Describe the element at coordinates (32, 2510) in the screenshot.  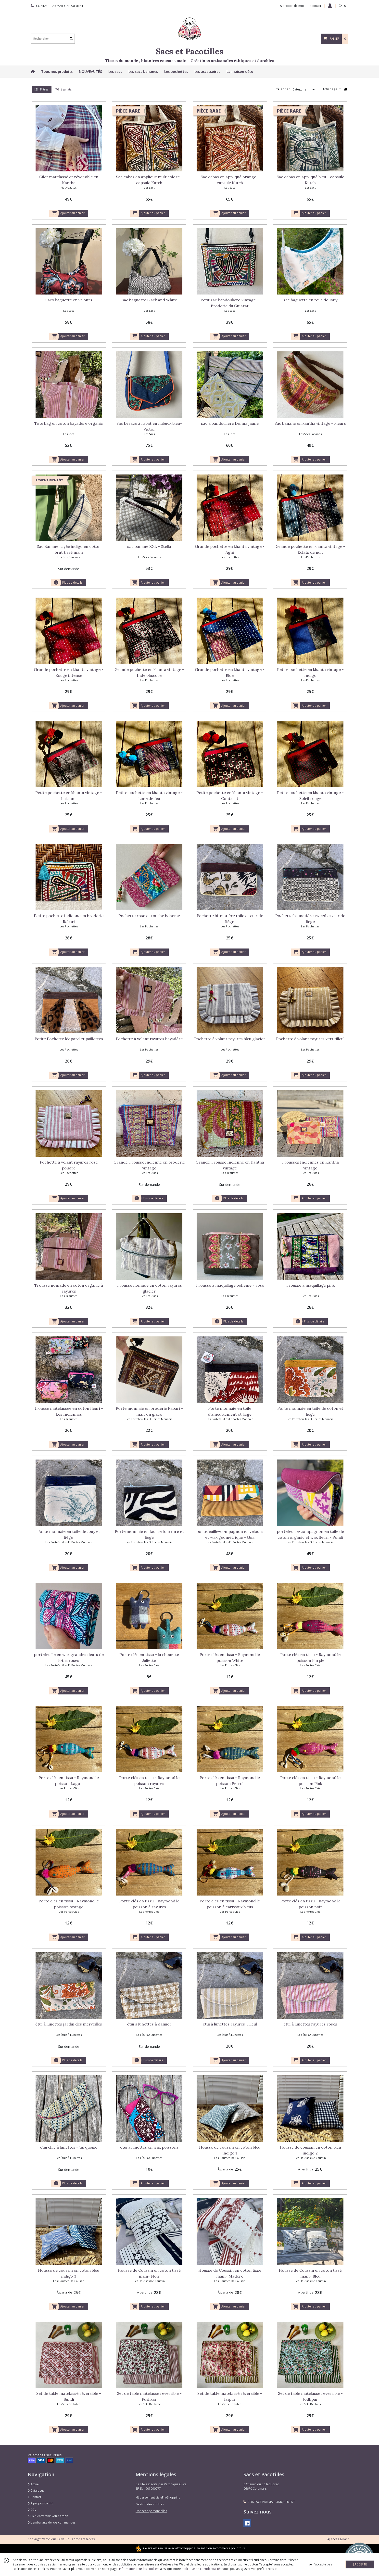
I see `CGV` at that location.